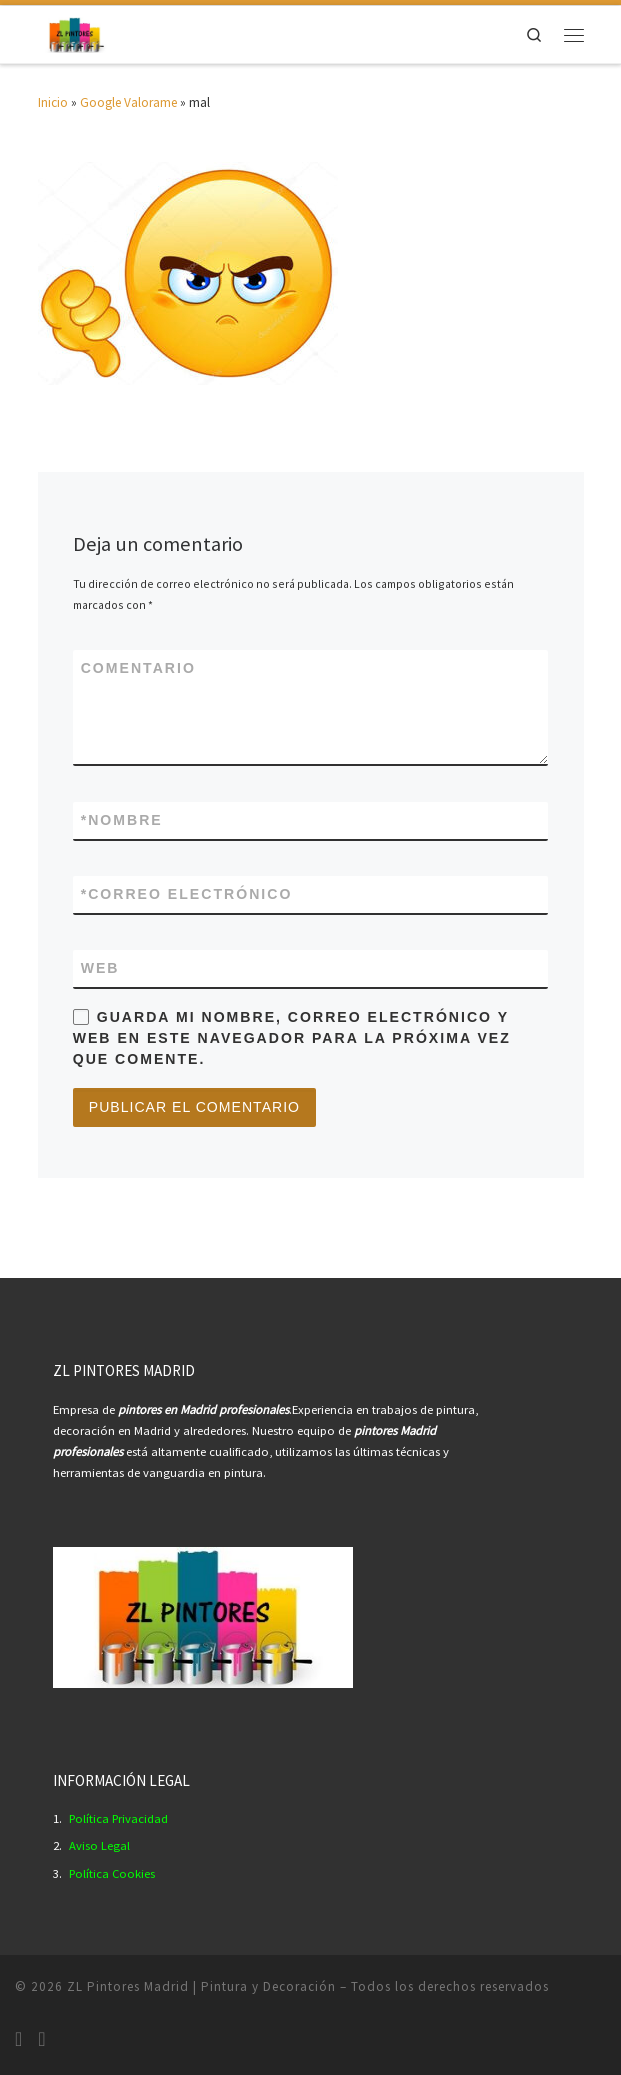 The height and width of the screenshot is (2075, 621). Describe the element at coordinates (187, 894) in the screenshot. I see `Correo electrónico` at that location.